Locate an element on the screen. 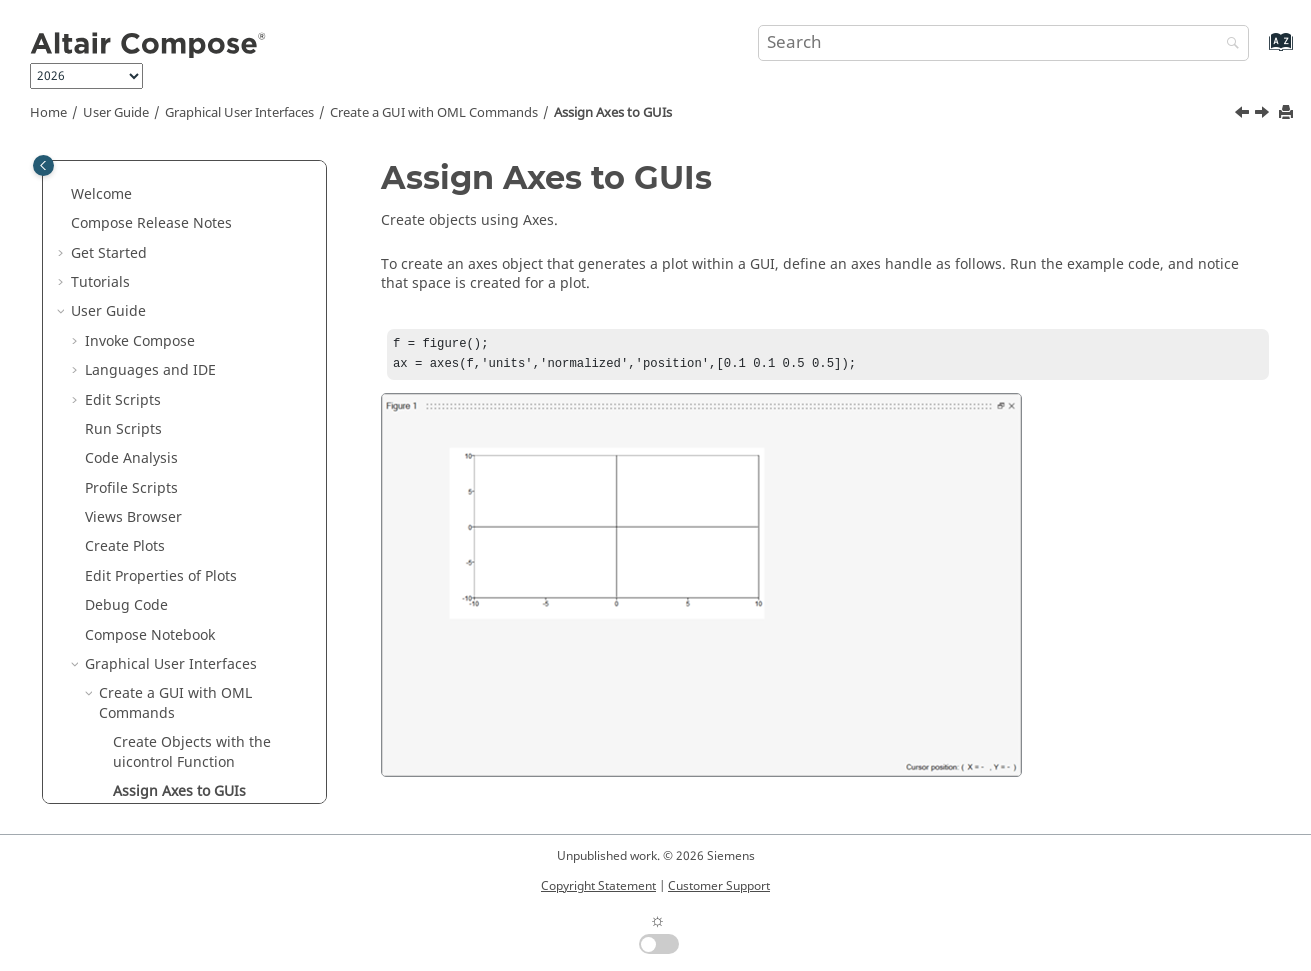 This screenshot has height=971, width=1311. Plot Assistant is located at coordinates (130, 702).